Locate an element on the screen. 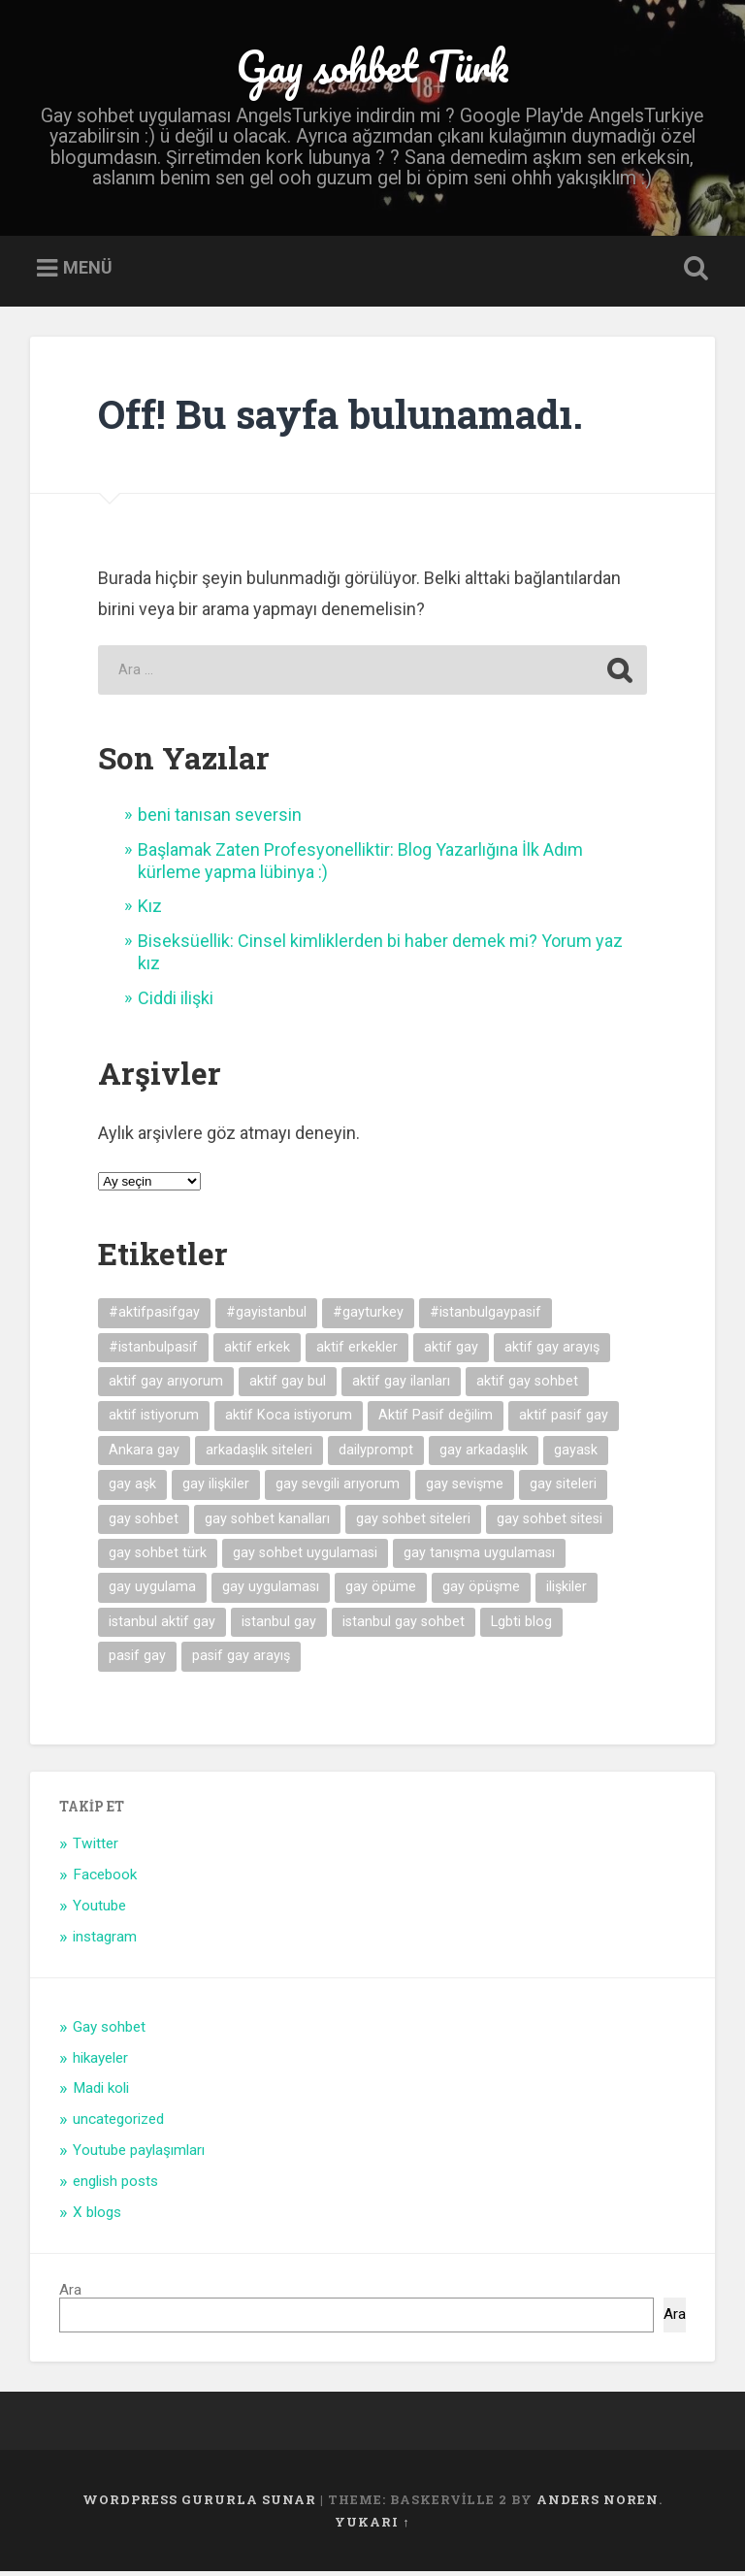 The height and width of the screenshot is (2576, 745). gay uygulama [gay uygulama (9 öge)] is located at coordinates (152, 1591).